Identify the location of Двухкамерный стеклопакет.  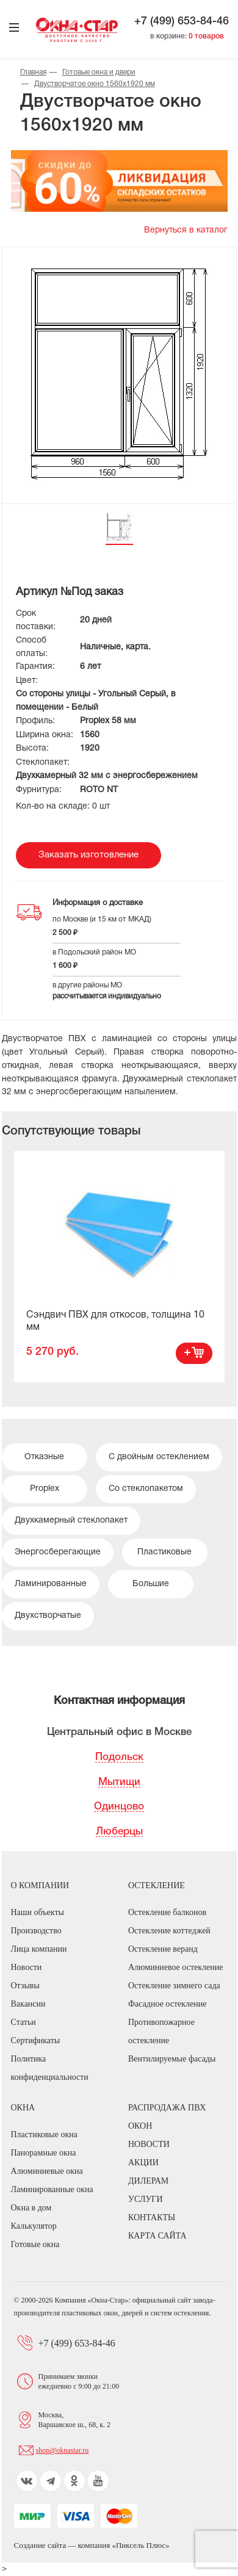
(71, 1520).